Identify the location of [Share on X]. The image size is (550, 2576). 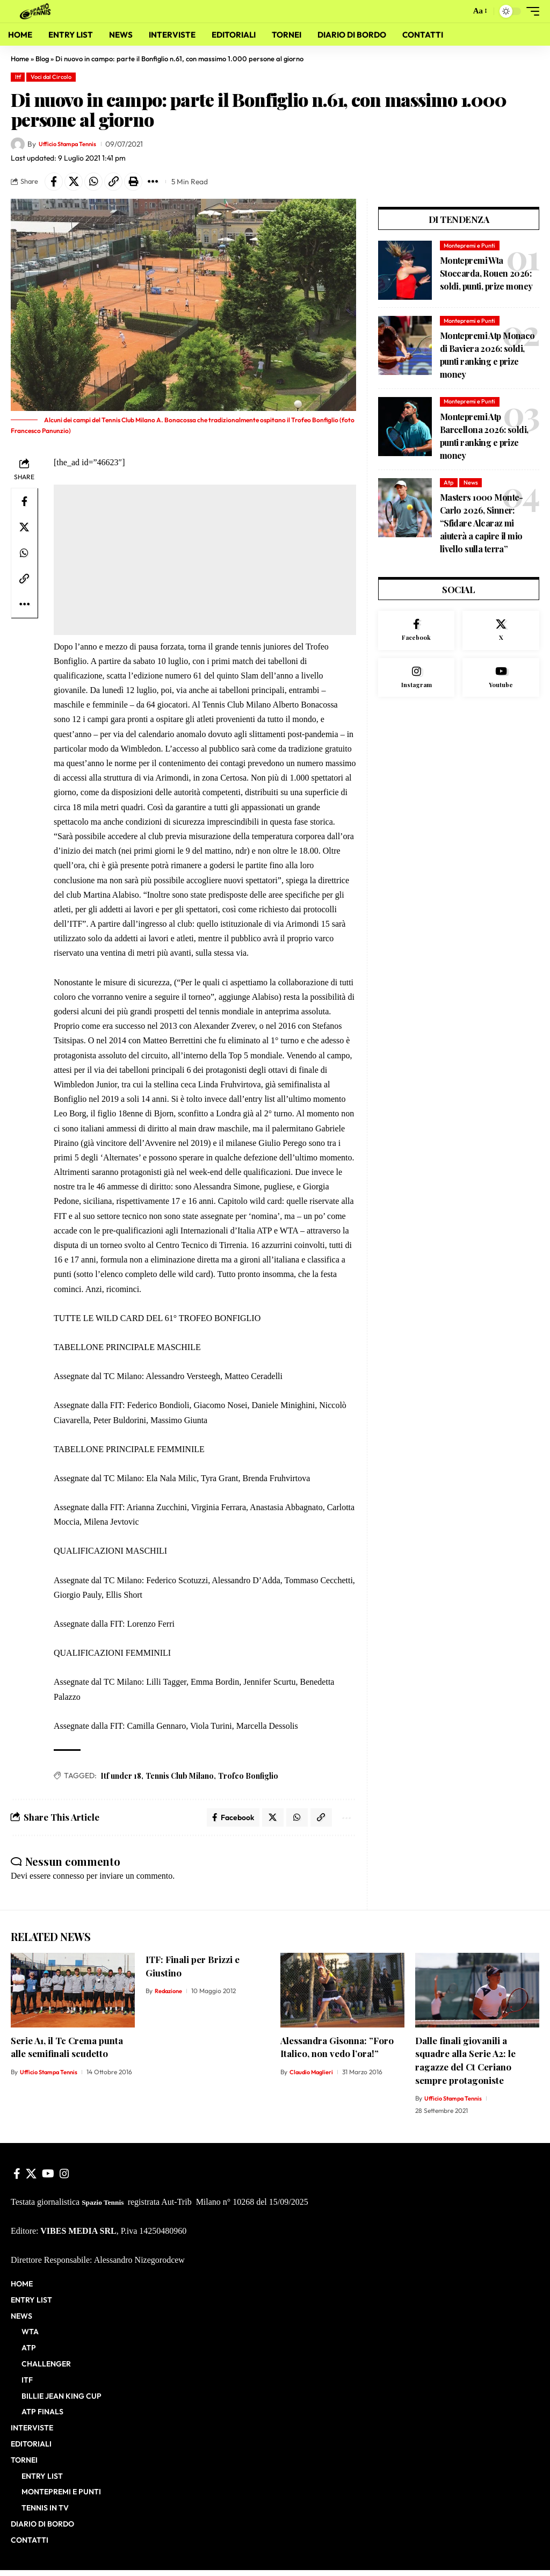
(78, 183).